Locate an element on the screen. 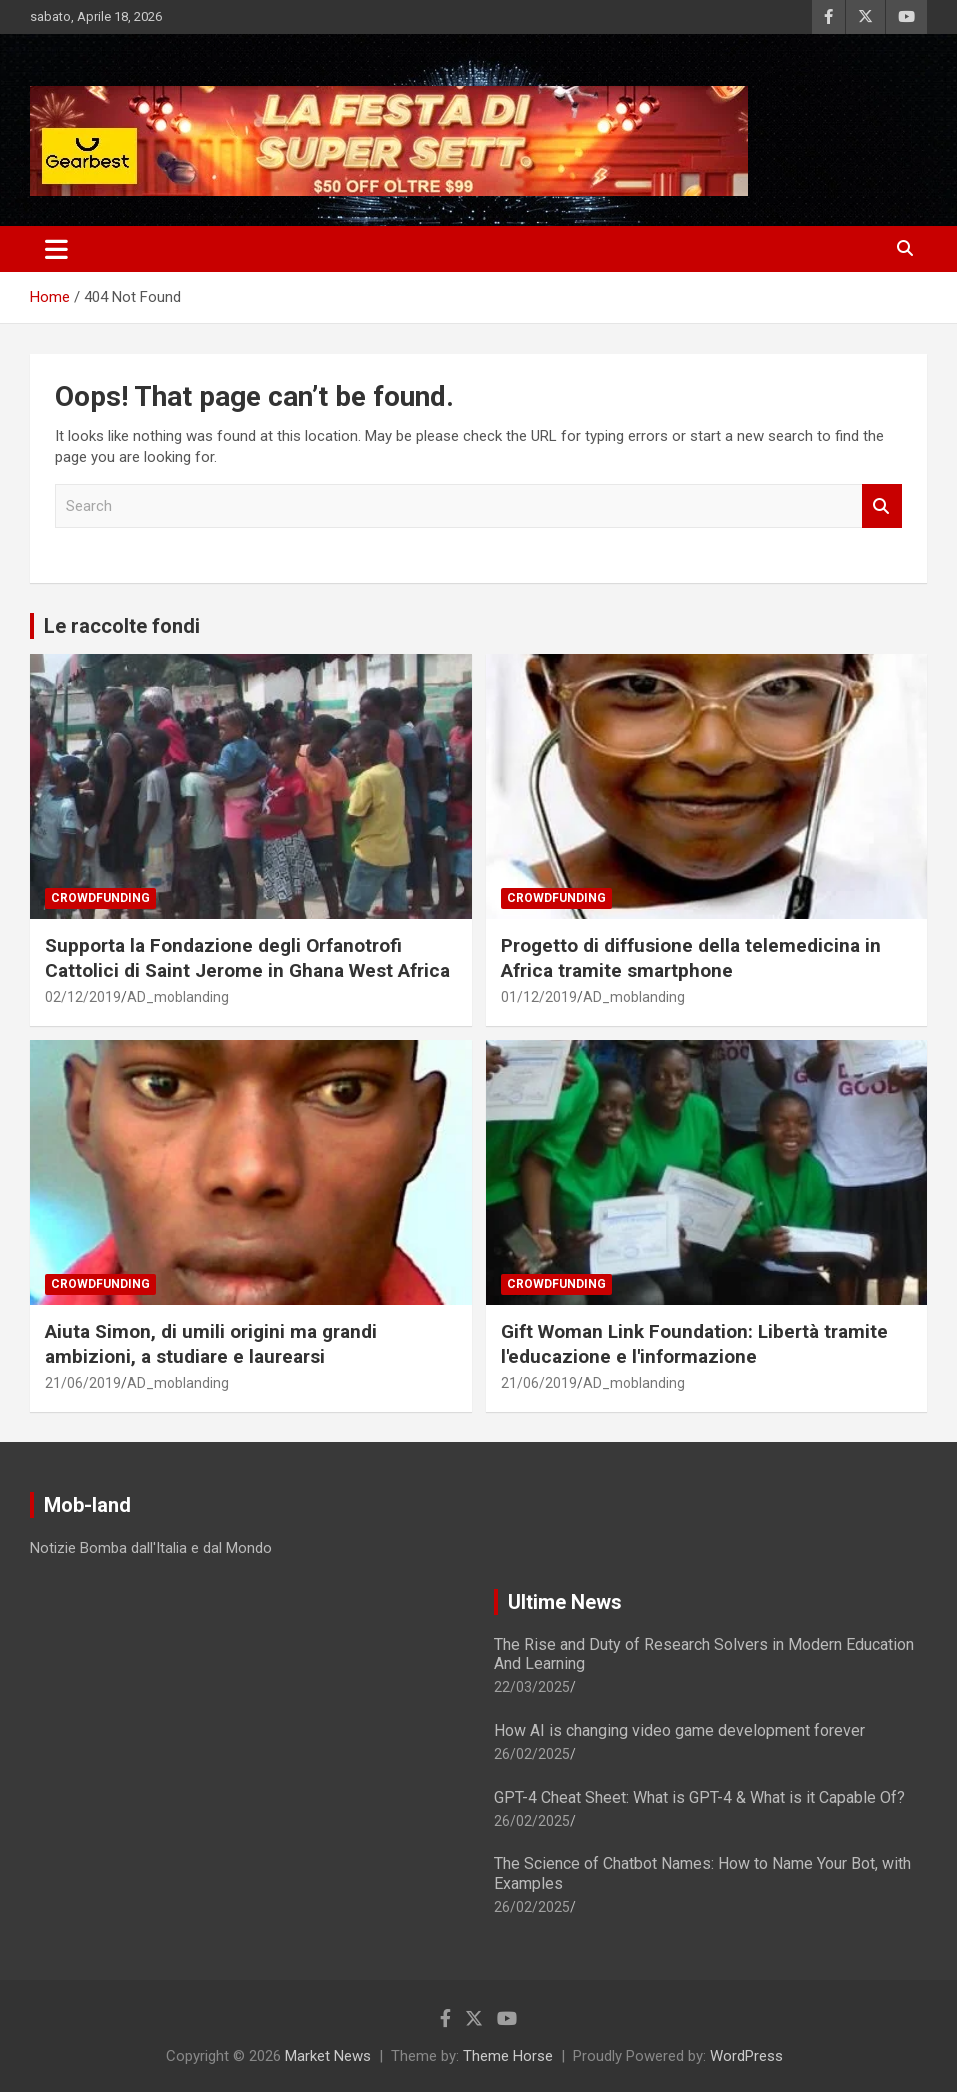 The width and height of the screenshot is (957, 2092). Progetto di diffusione della telemedicina in Africa tramite smartphone is located at coordinates (691, 958).